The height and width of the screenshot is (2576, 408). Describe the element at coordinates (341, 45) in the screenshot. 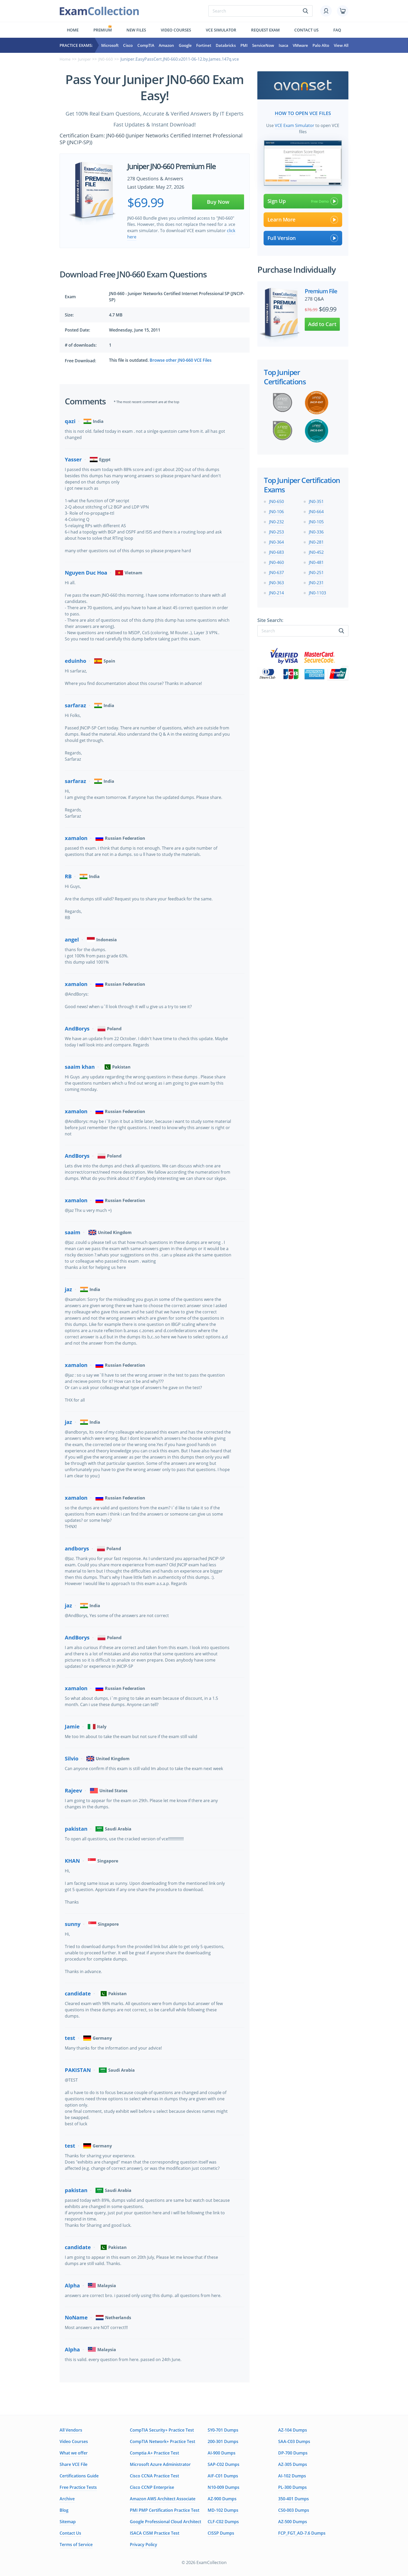

I see `View All` at that location.